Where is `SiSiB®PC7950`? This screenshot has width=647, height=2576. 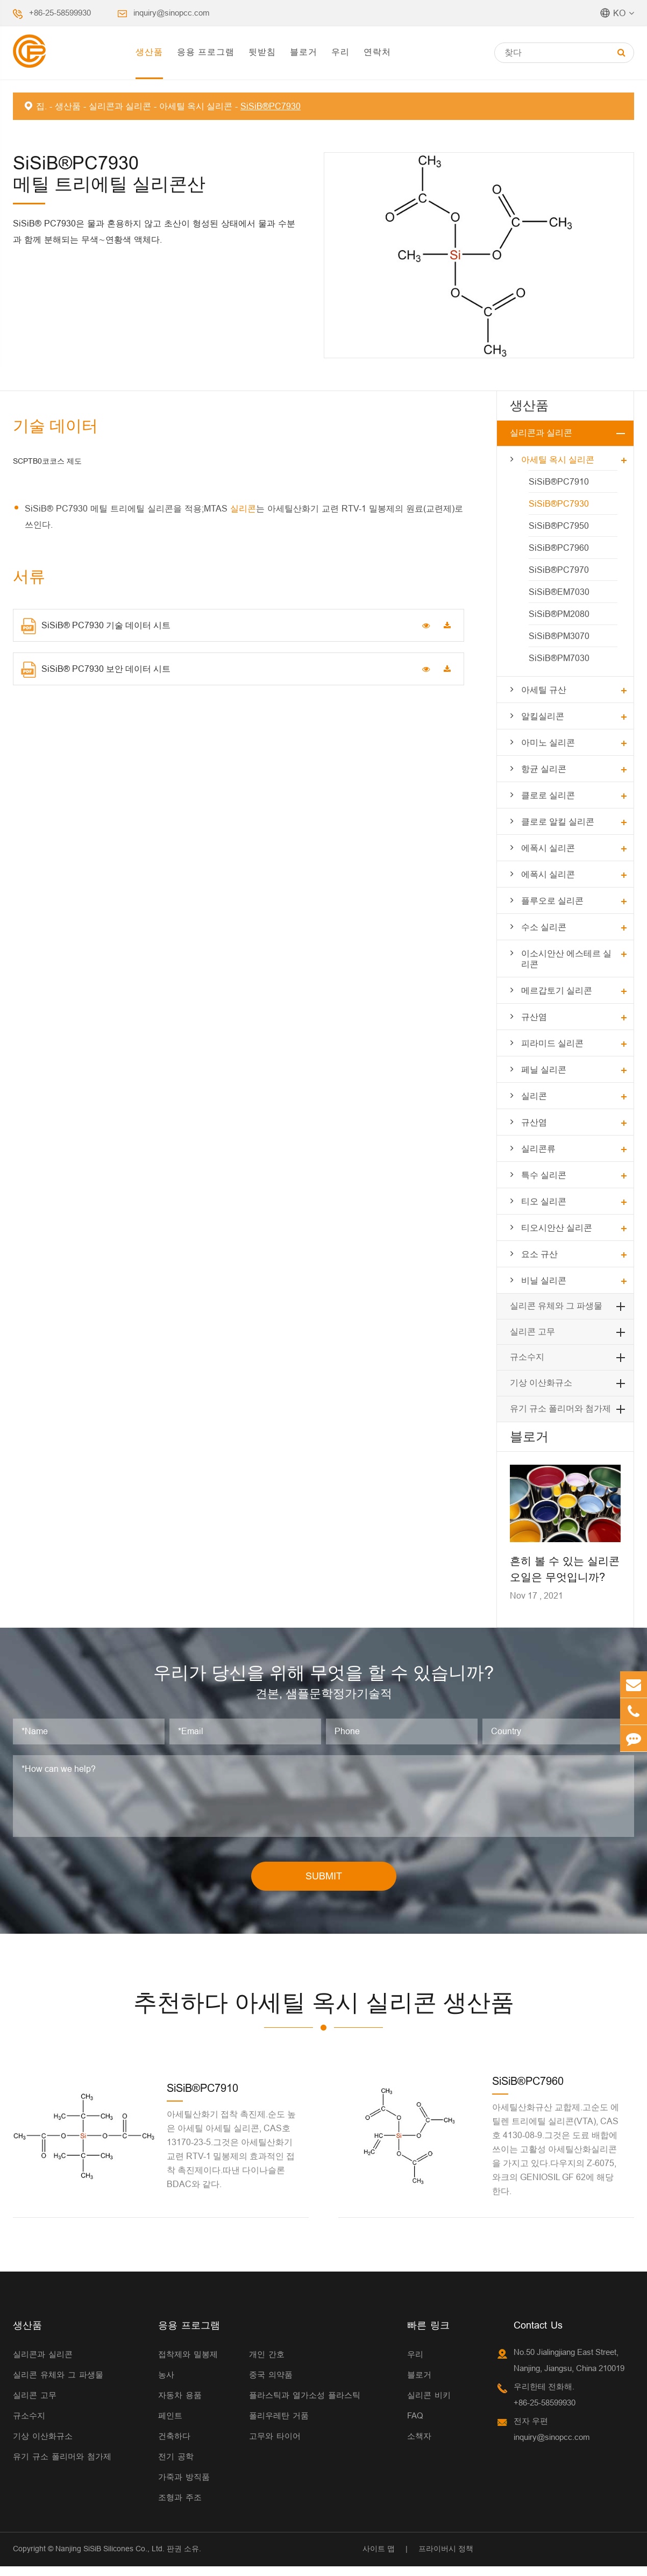 SiSiB®PC7950 is located at coordinates (558, 525).